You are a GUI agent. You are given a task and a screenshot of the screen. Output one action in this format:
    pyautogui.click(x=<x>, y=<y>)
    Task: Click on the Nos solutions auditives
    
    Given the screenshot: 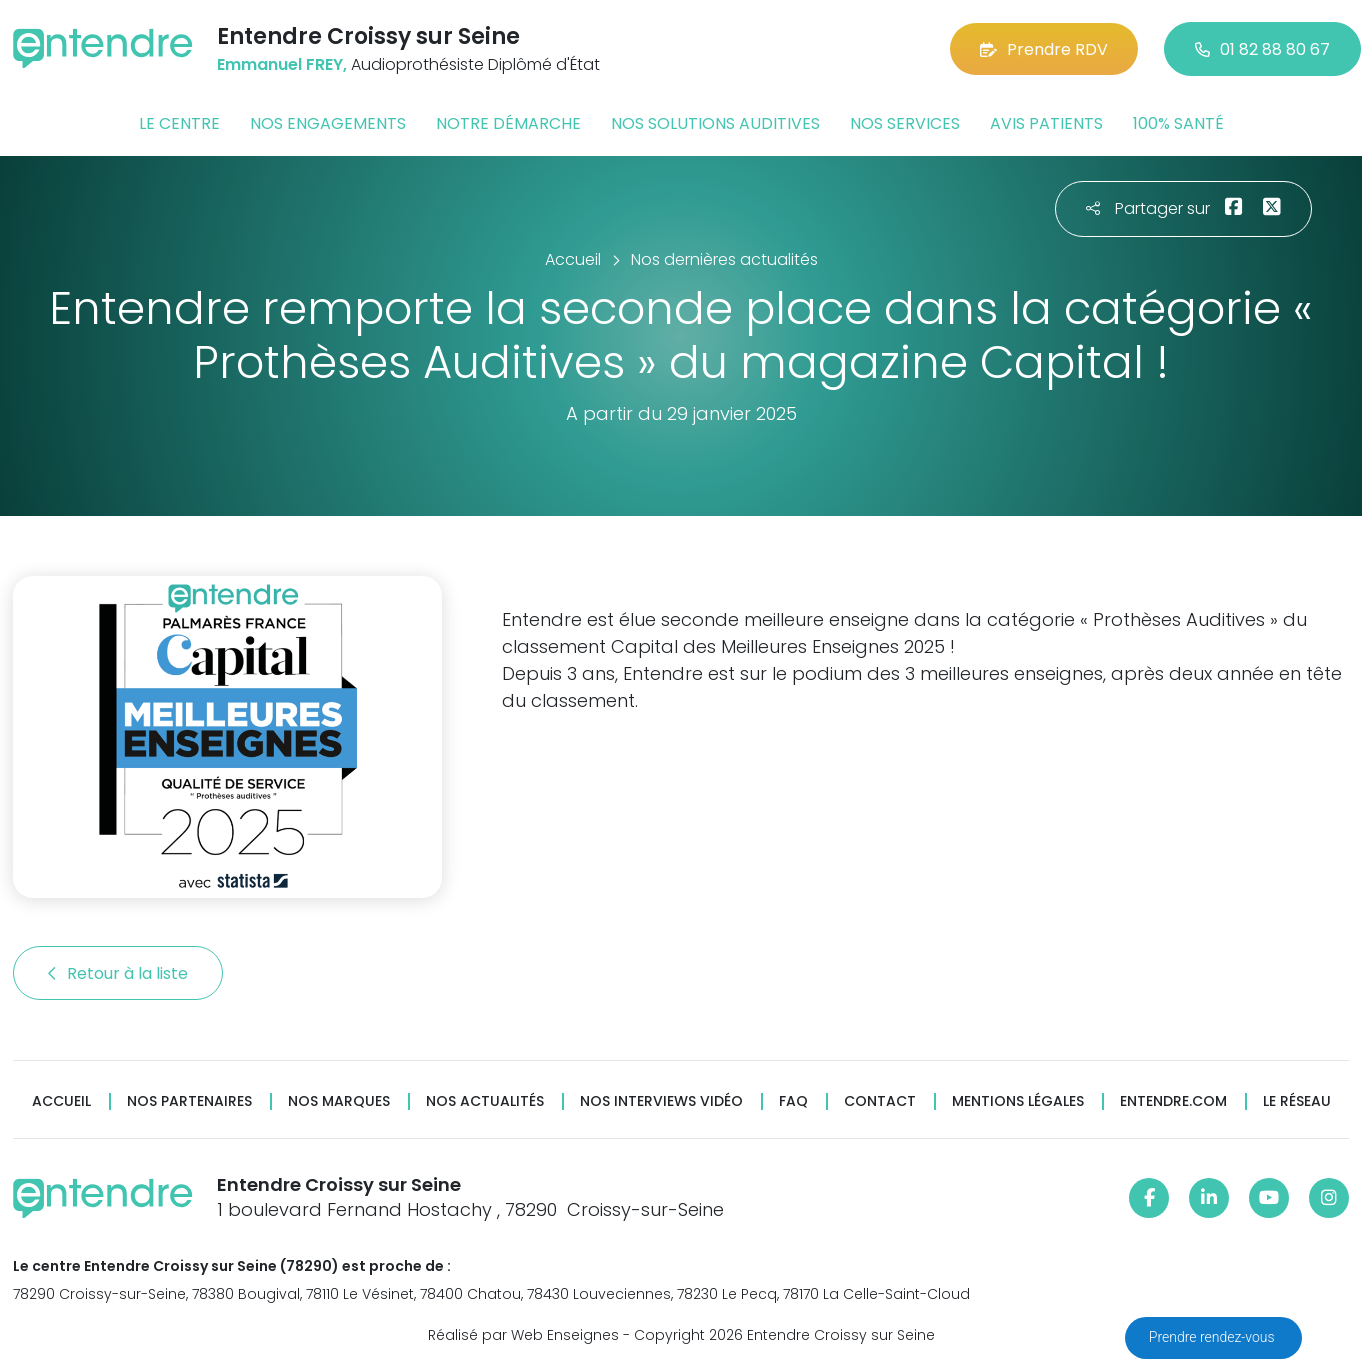 What is the action you would take?
    pyautogui.click(x=715, y=123)
    